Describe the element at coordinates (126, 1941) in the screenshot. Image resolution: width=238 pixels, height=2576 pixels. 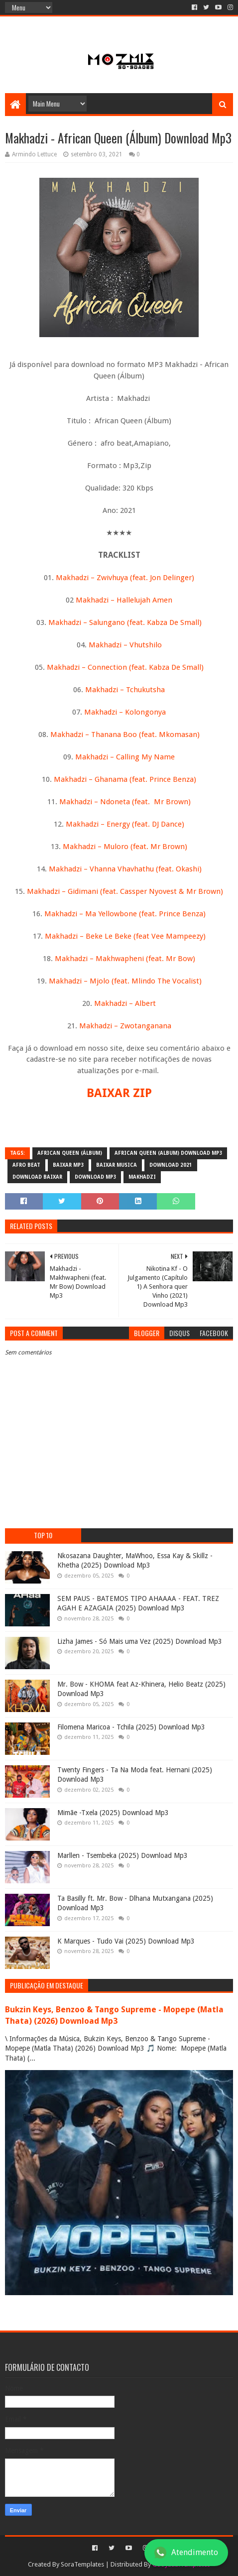
I see `K Marques - Tudo Vai (2025) Download Mp3` at that location.